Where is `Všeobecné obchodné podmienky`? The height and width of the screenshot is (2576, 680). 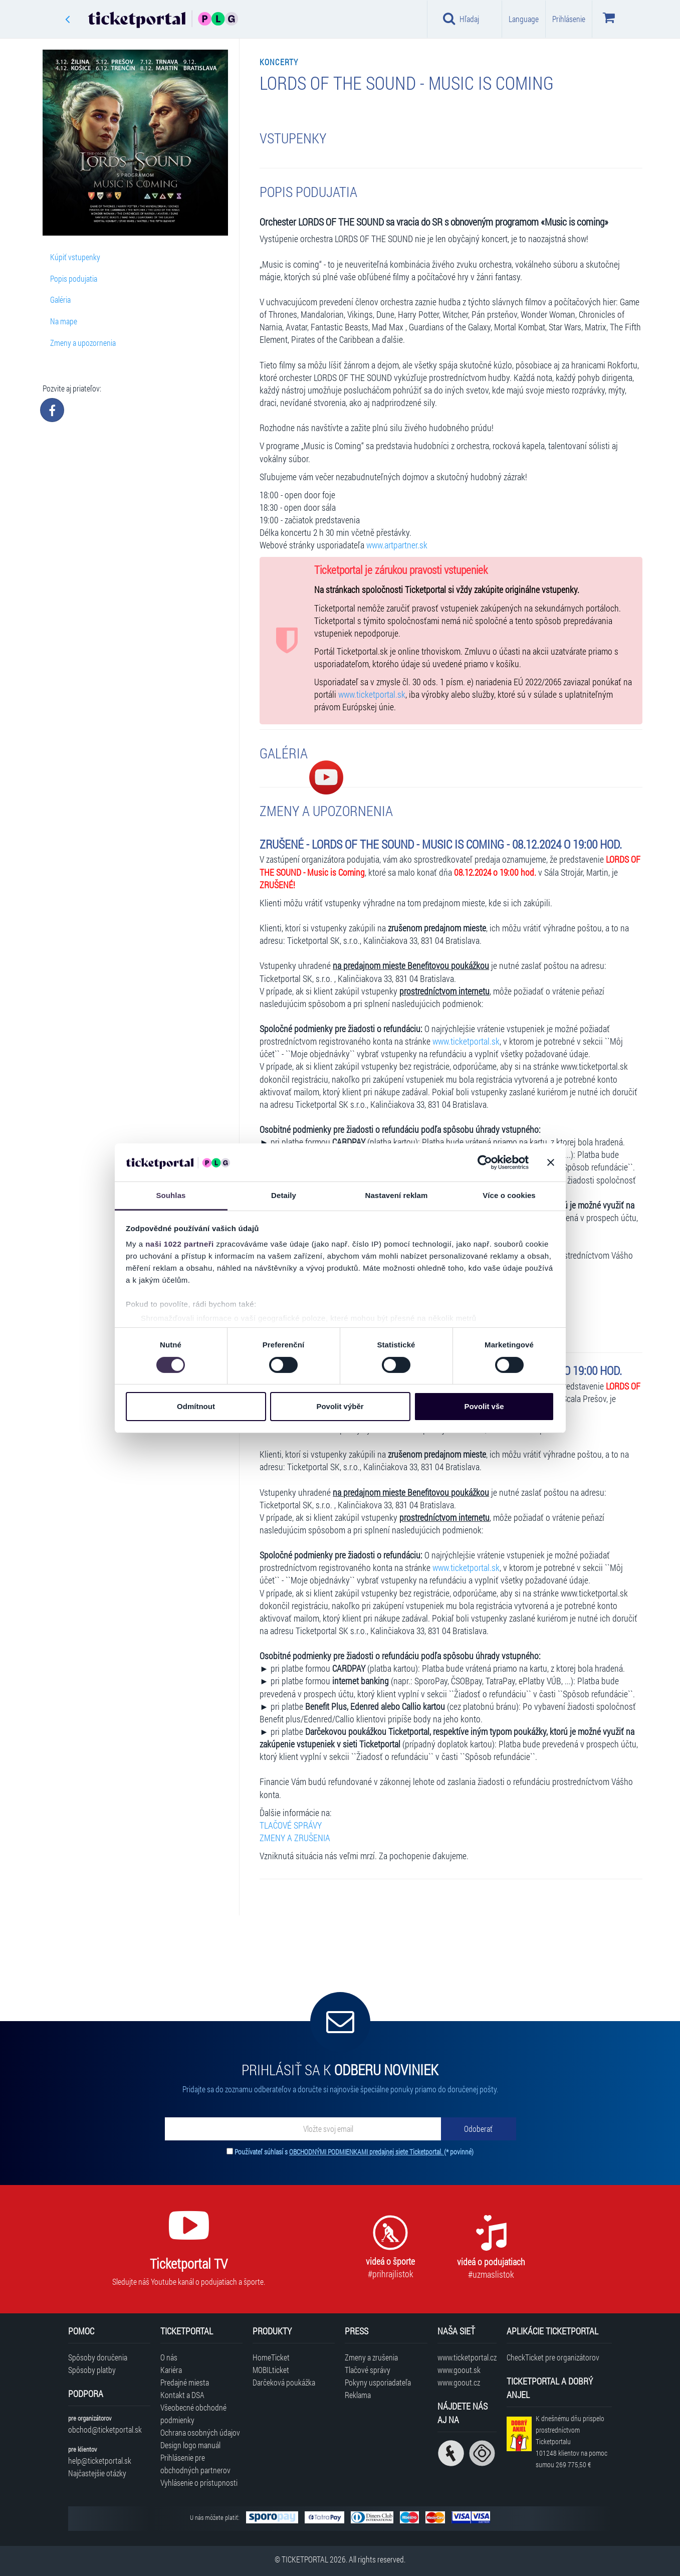
Všeobecné obchodné podmienky is located at coordinates (193, 2413).